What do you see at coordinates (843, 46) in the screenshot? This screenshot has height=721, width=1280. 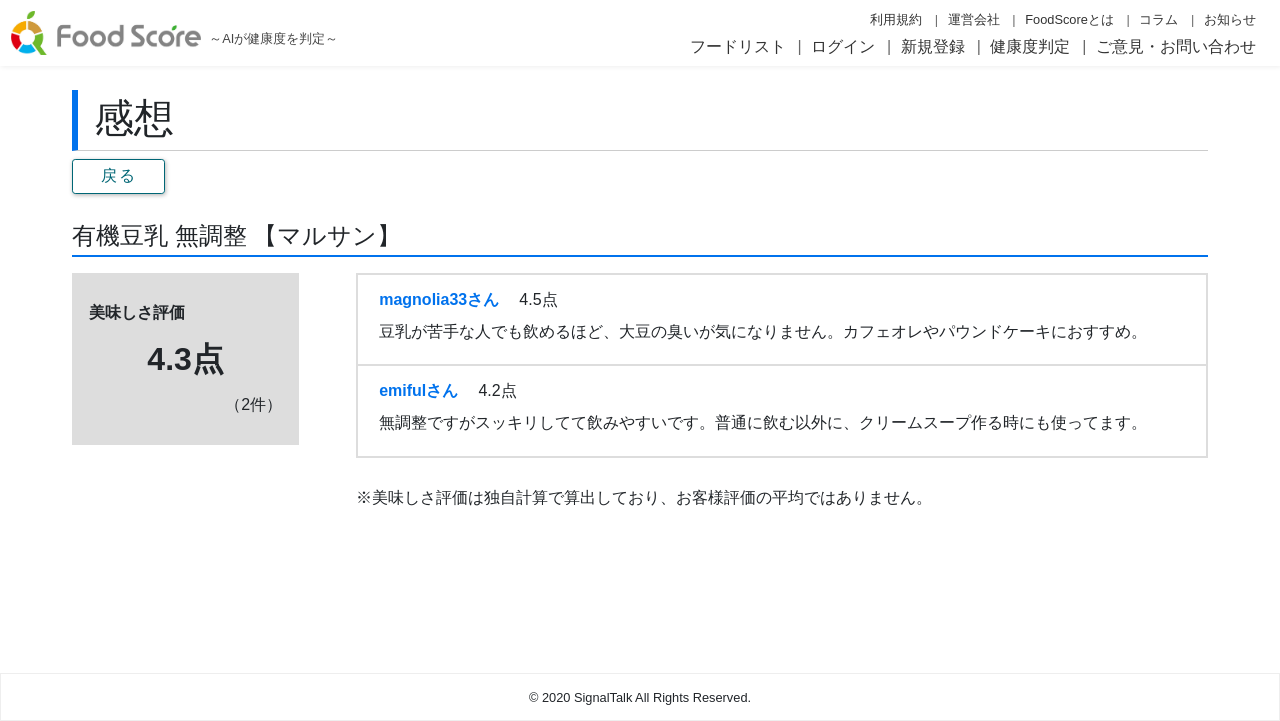 I see `ログイン` at bounding box center [843, 46].